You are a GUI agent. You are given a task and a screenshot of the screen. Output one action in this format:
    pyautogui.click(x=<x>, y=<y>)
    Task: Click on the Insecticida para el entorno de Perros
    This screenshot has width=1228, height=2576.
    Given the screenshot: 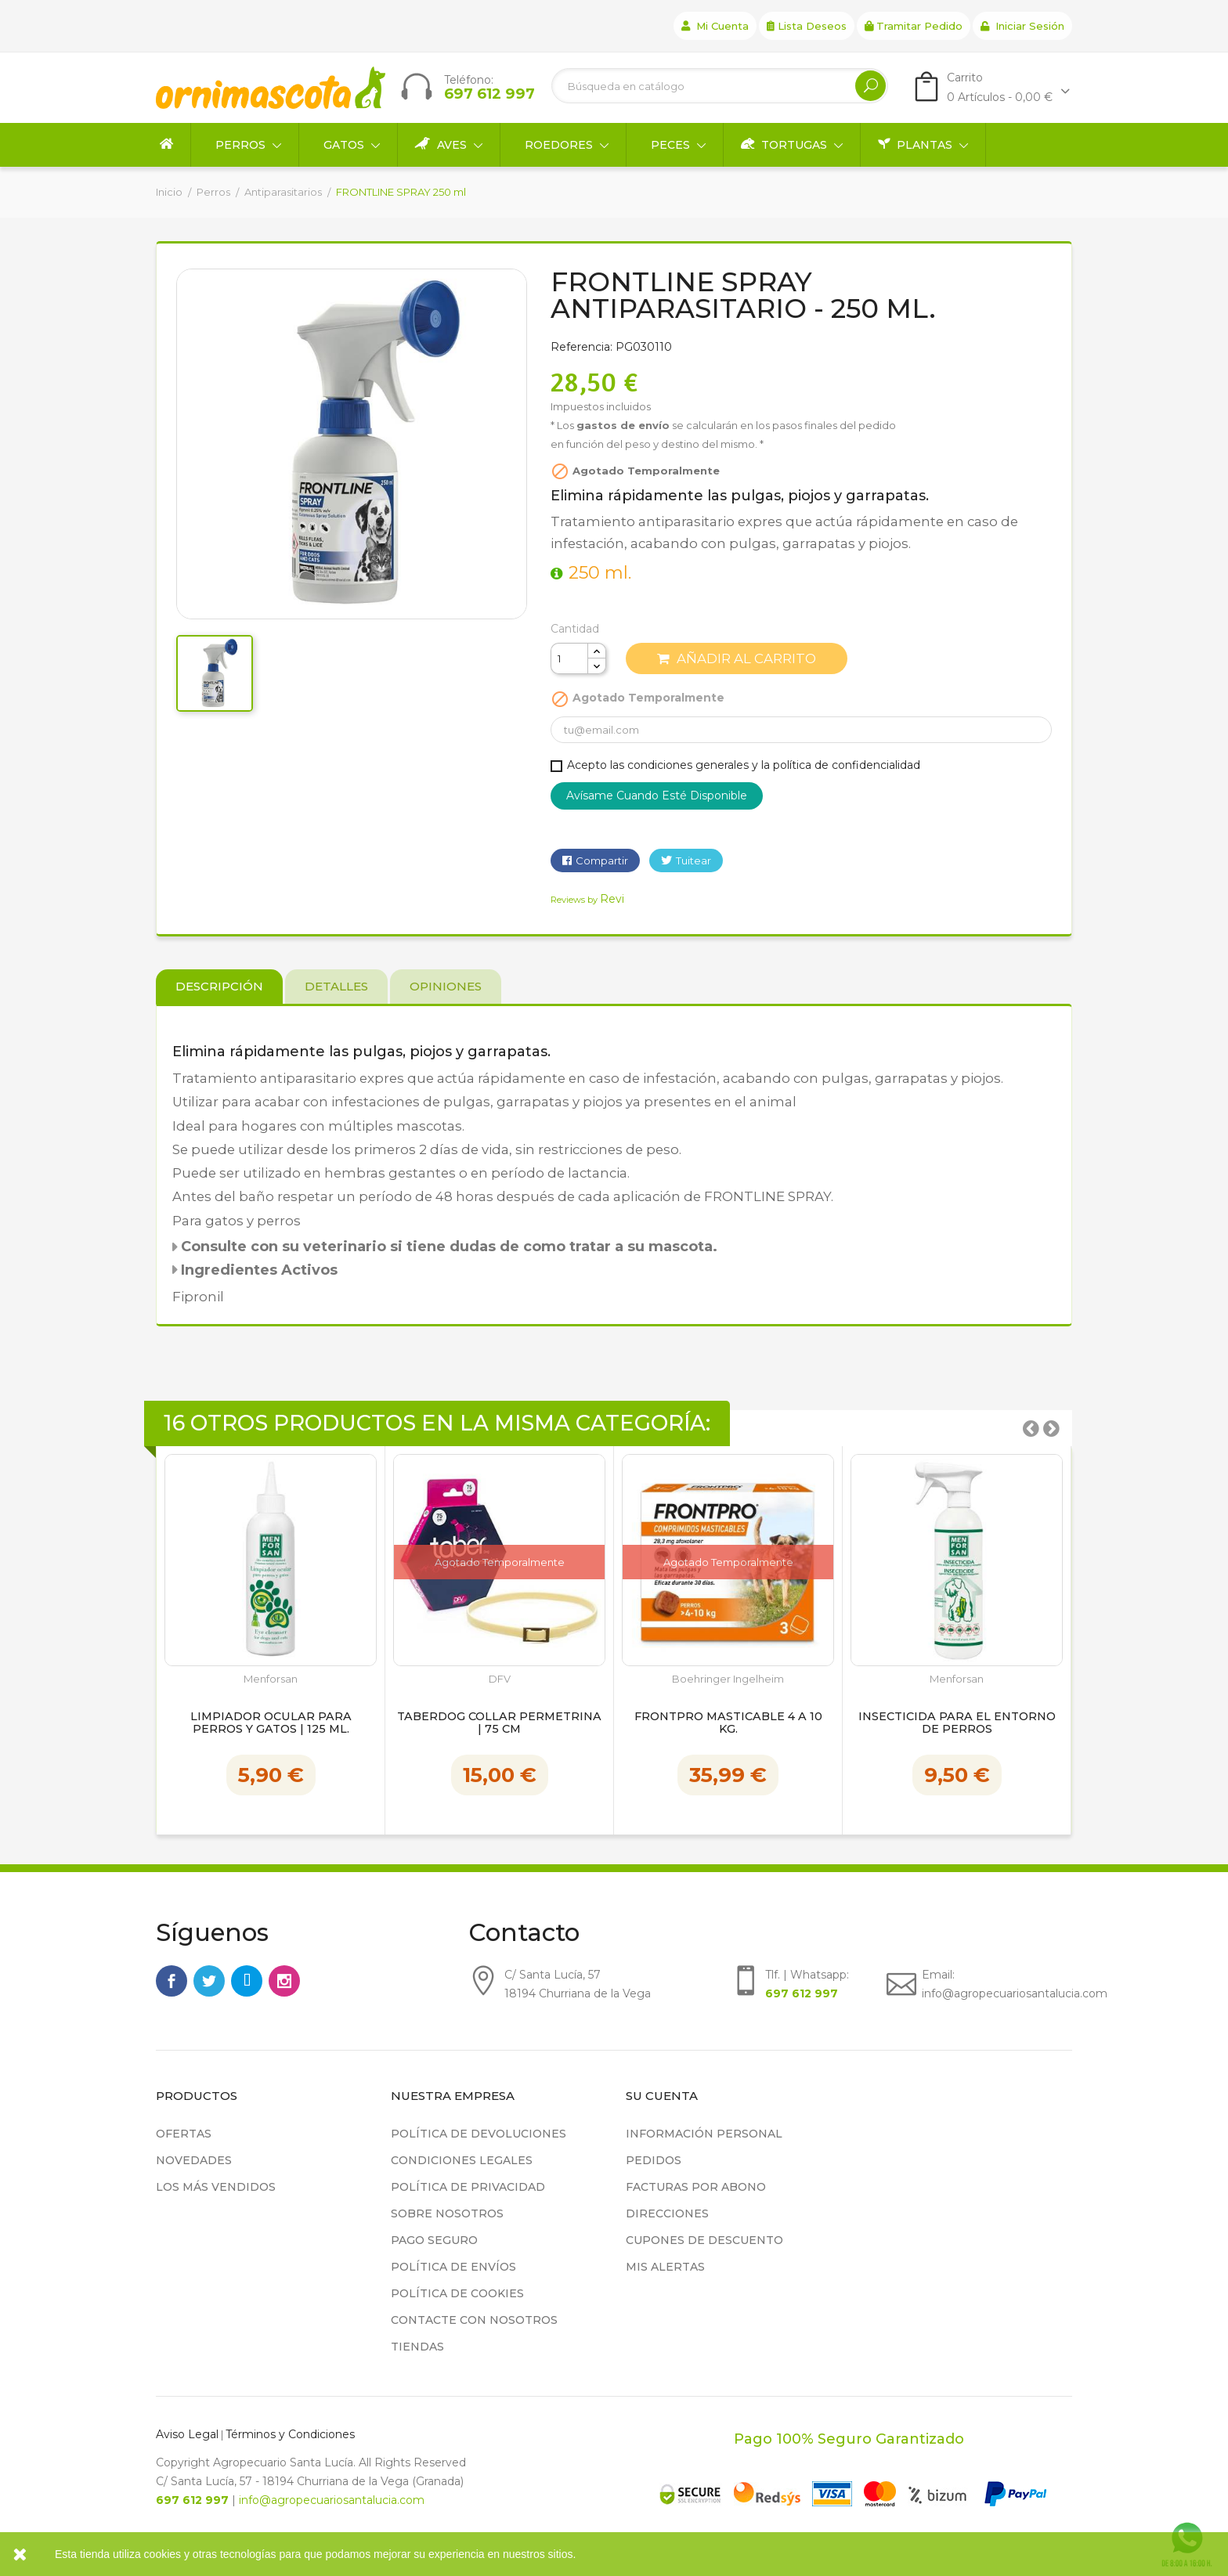 What is the action you would take?
    pyautogui.click(x=957, y=1723)
    